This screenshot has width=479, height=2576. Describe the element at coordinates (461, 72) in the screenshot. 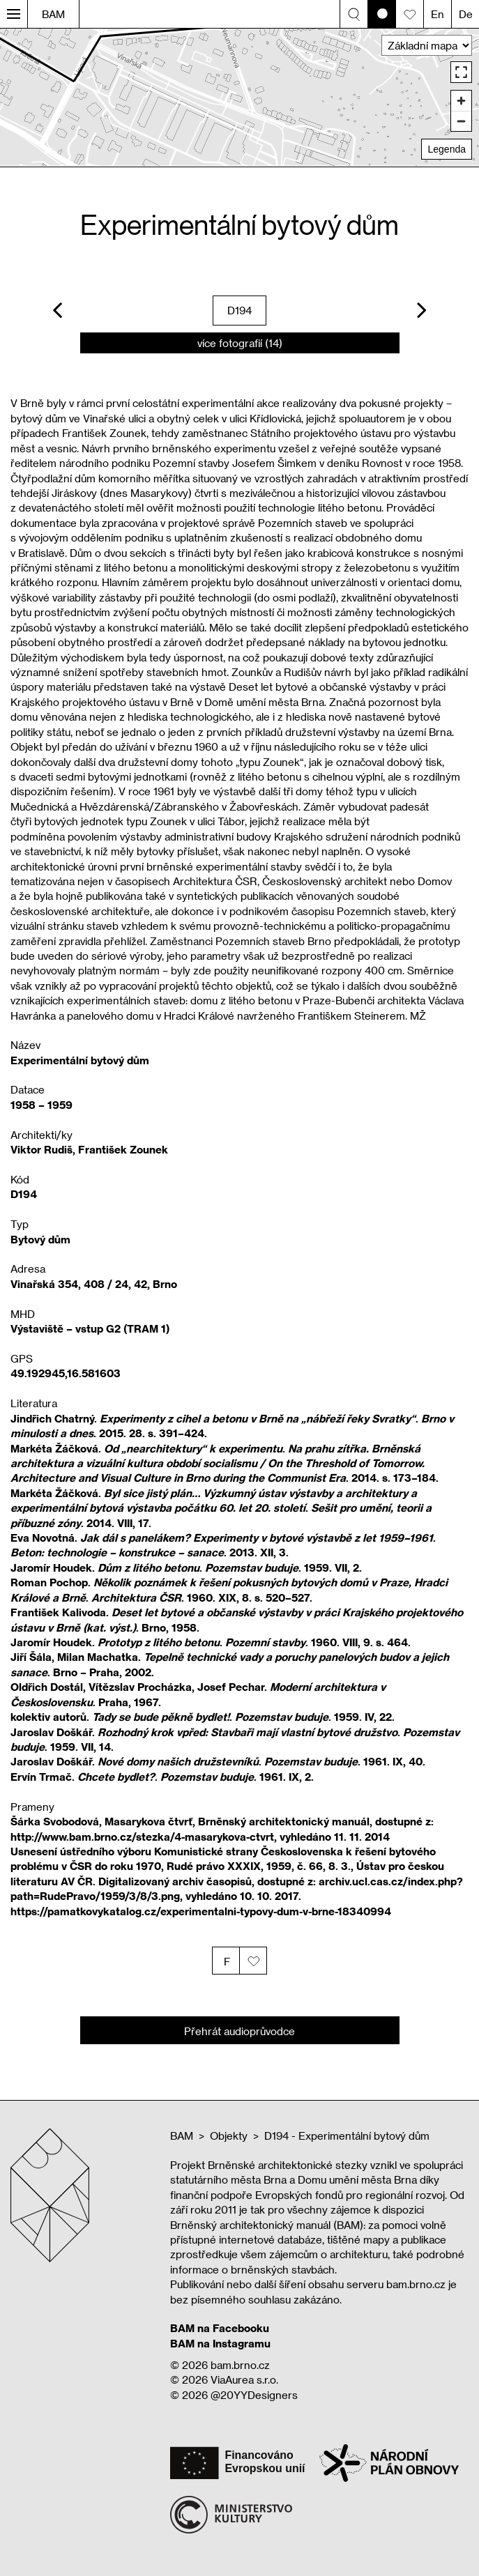

I see `[Enter fullscreen]` at that location.